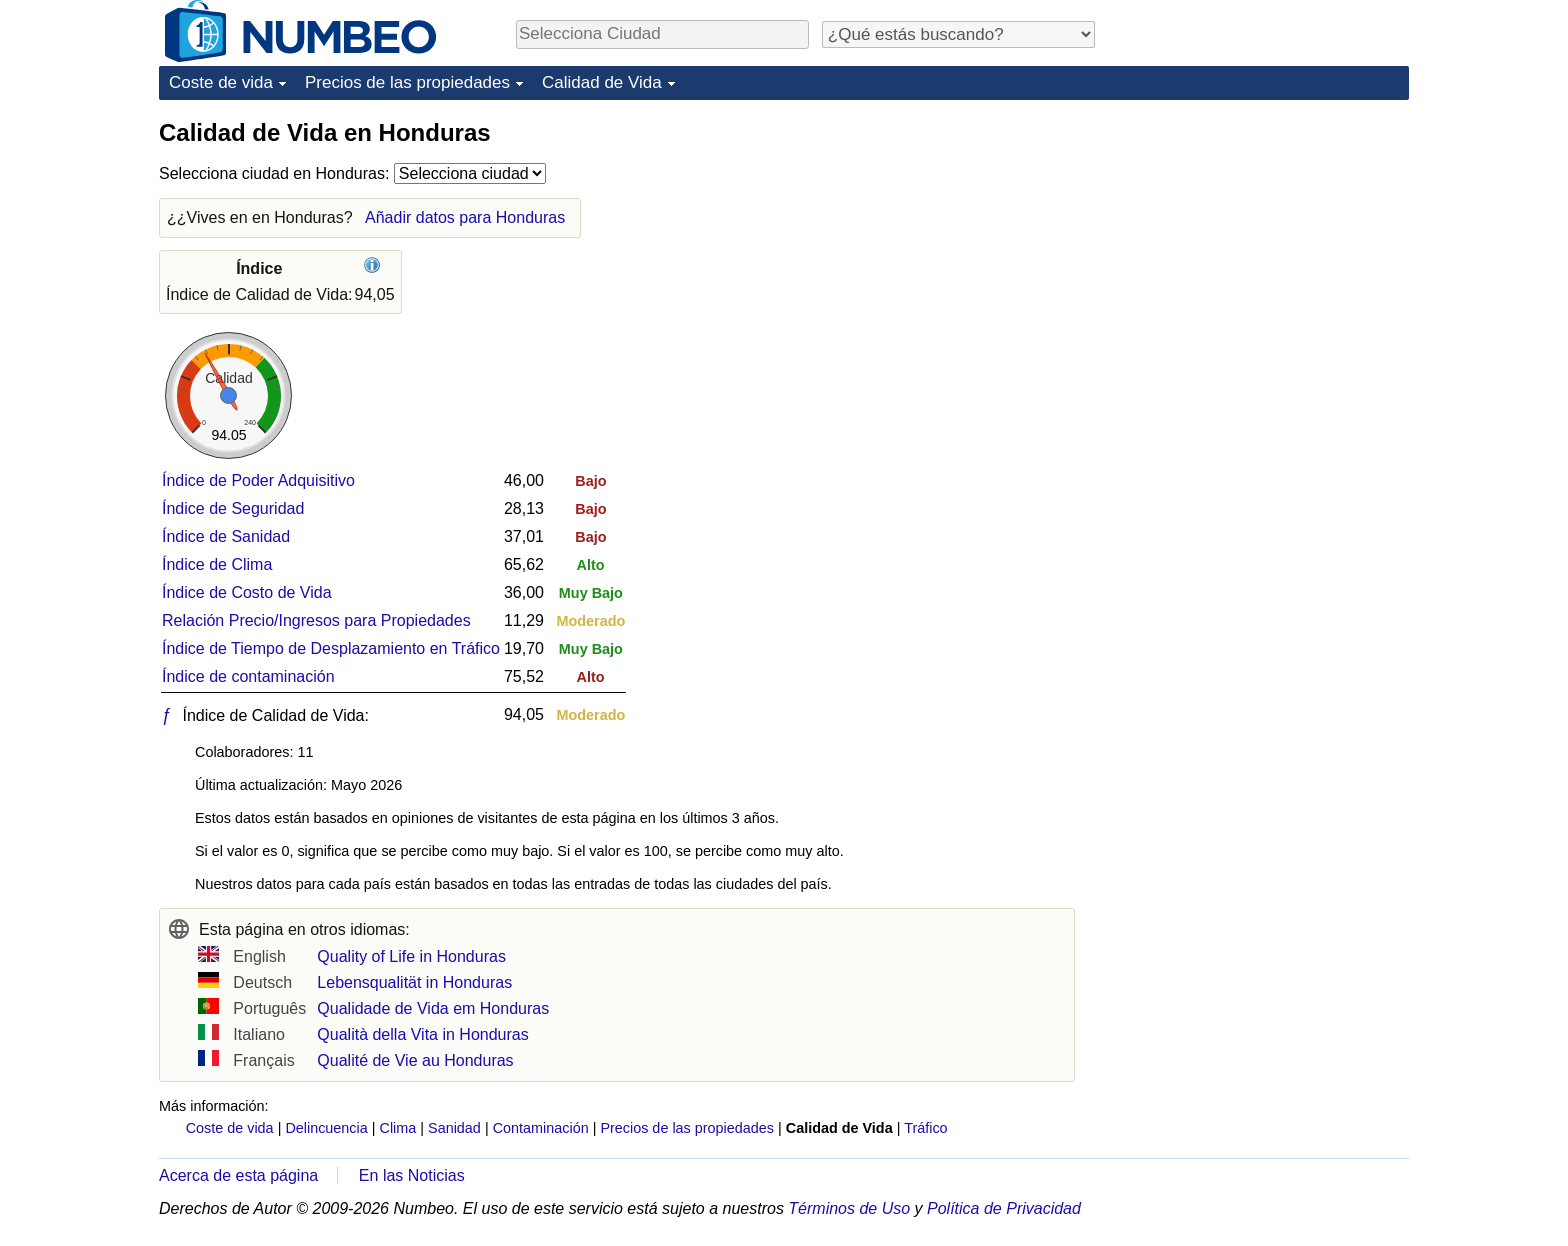  I want to click on Índice de Sanidad, so click(226, 536).